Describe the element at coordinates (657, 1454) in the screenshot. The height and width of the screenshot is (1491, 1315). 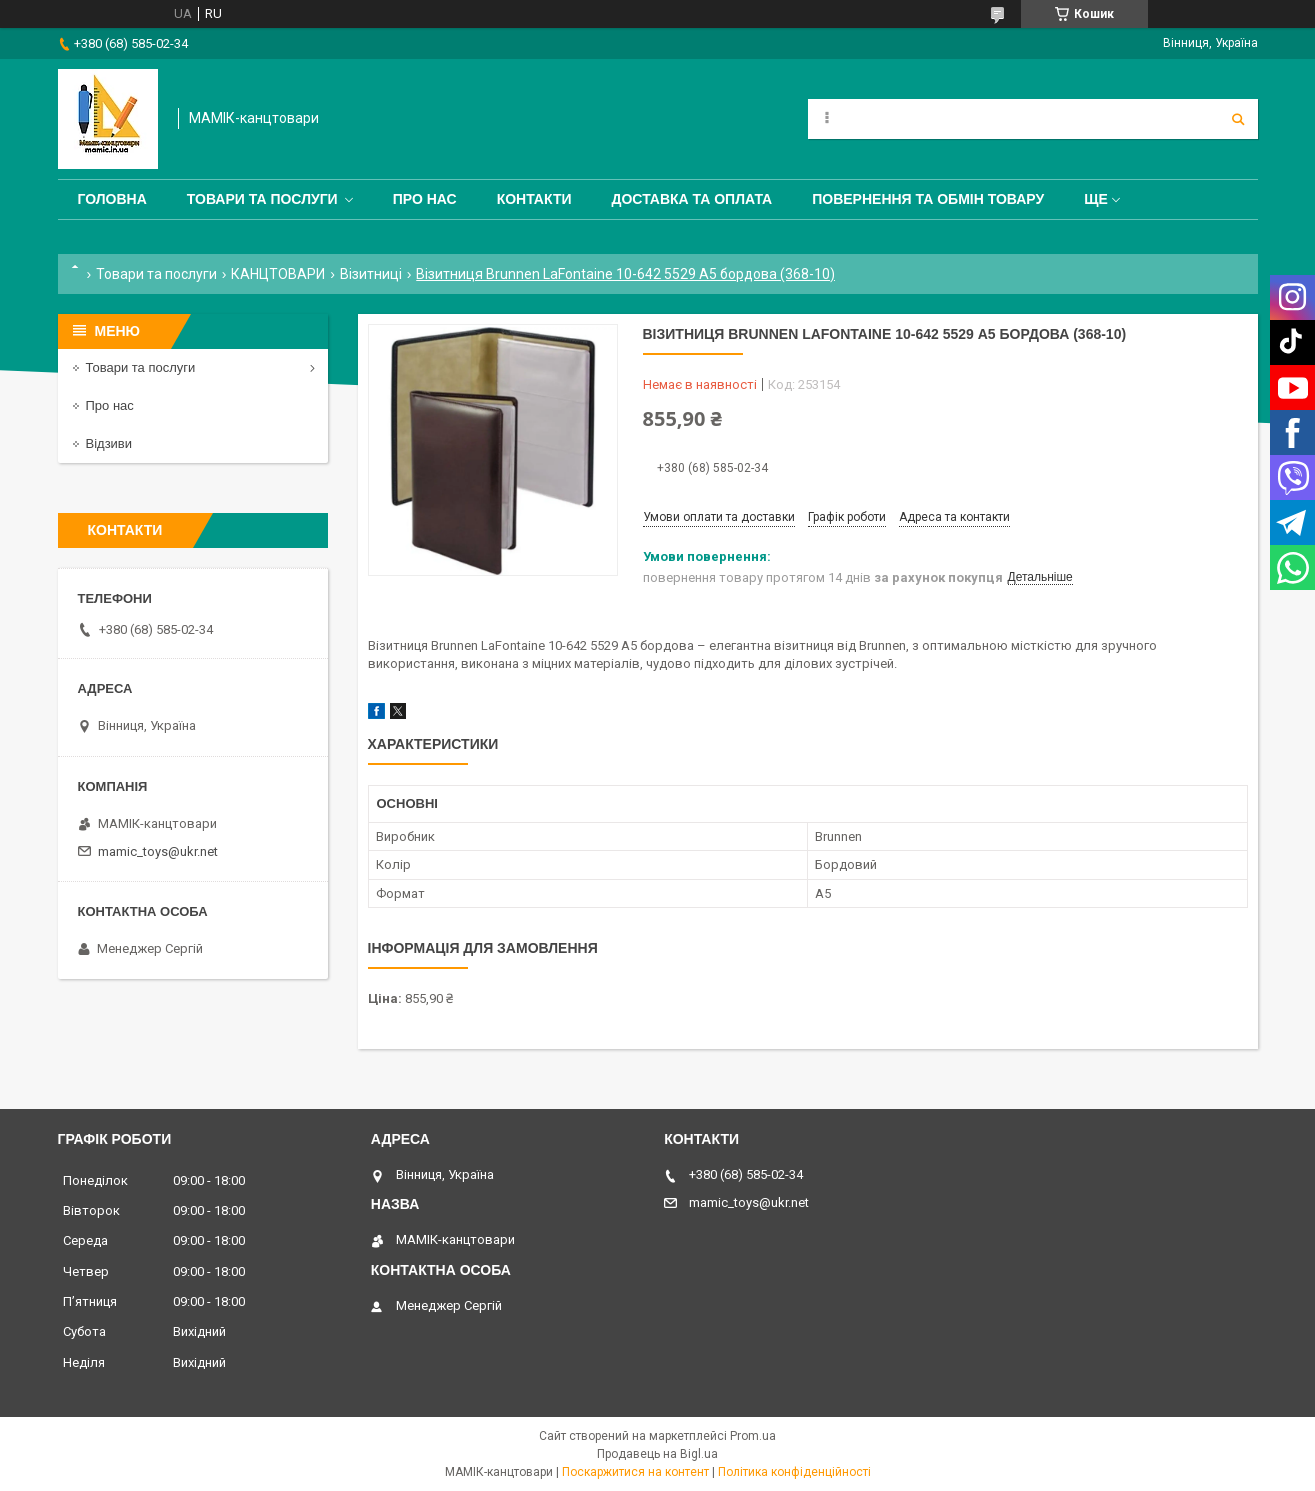
I see `Продавець на Bigl.ua` at that location.